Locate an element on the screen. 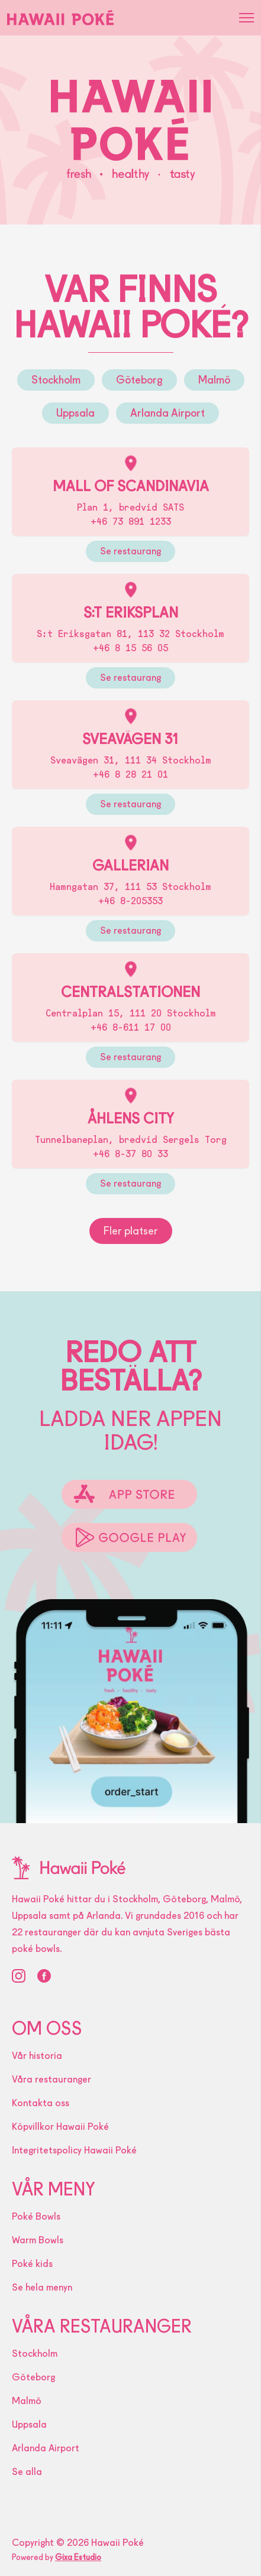 The image size is (261, 2576). Poké kids is located at coordinates (32, 2263).